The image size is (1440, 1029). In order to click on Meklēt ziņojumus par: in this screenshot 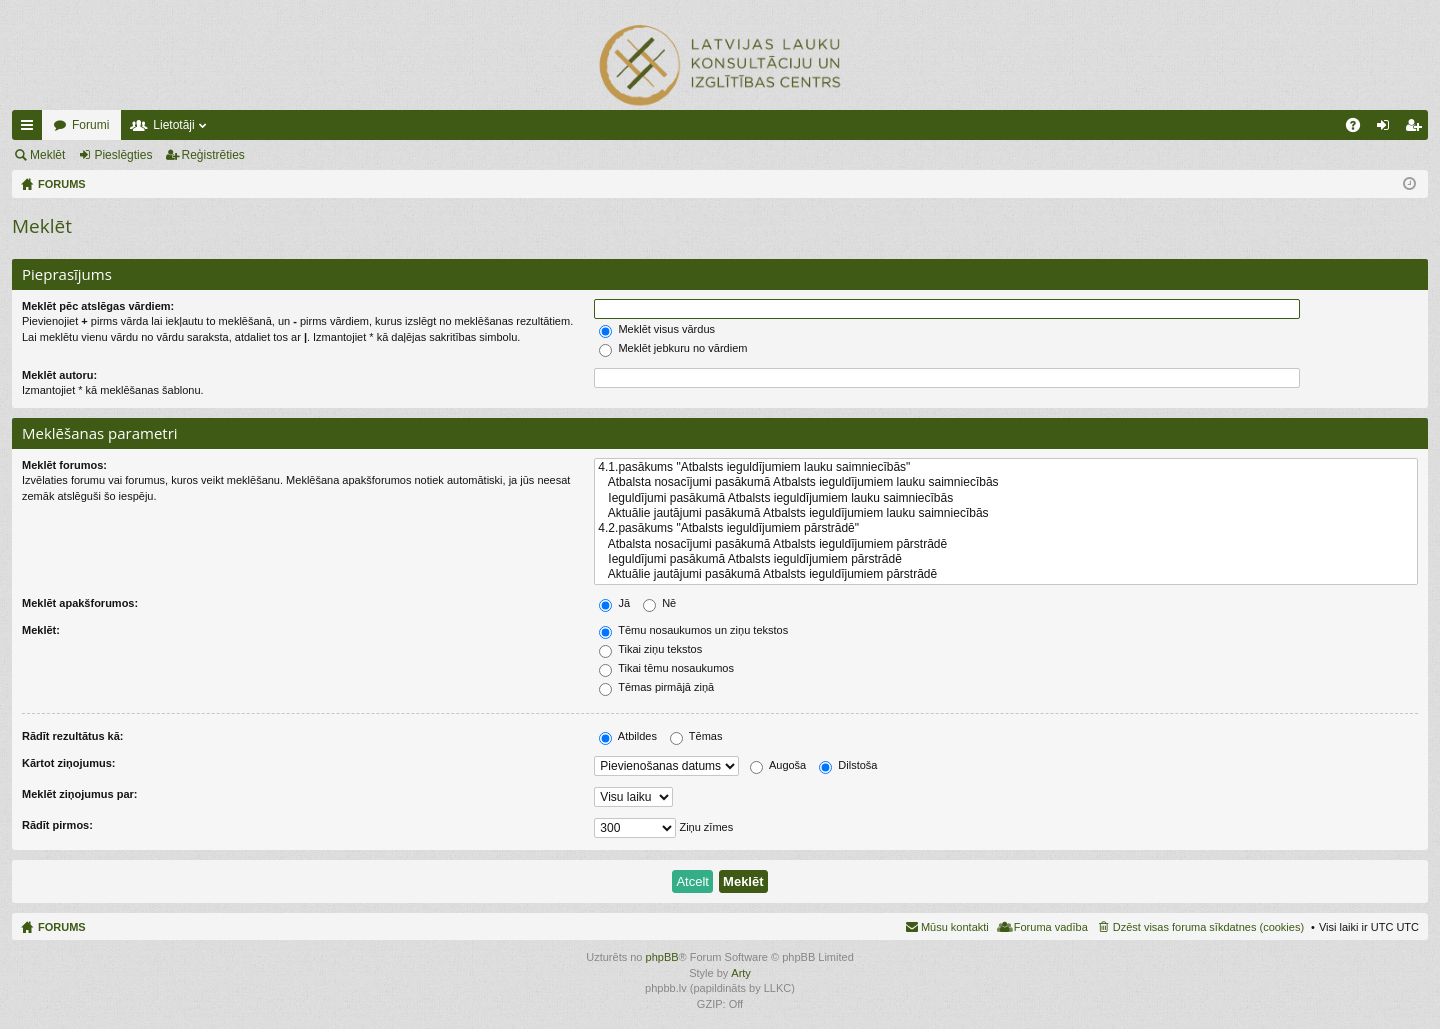, I will do `click(80, 794)`.